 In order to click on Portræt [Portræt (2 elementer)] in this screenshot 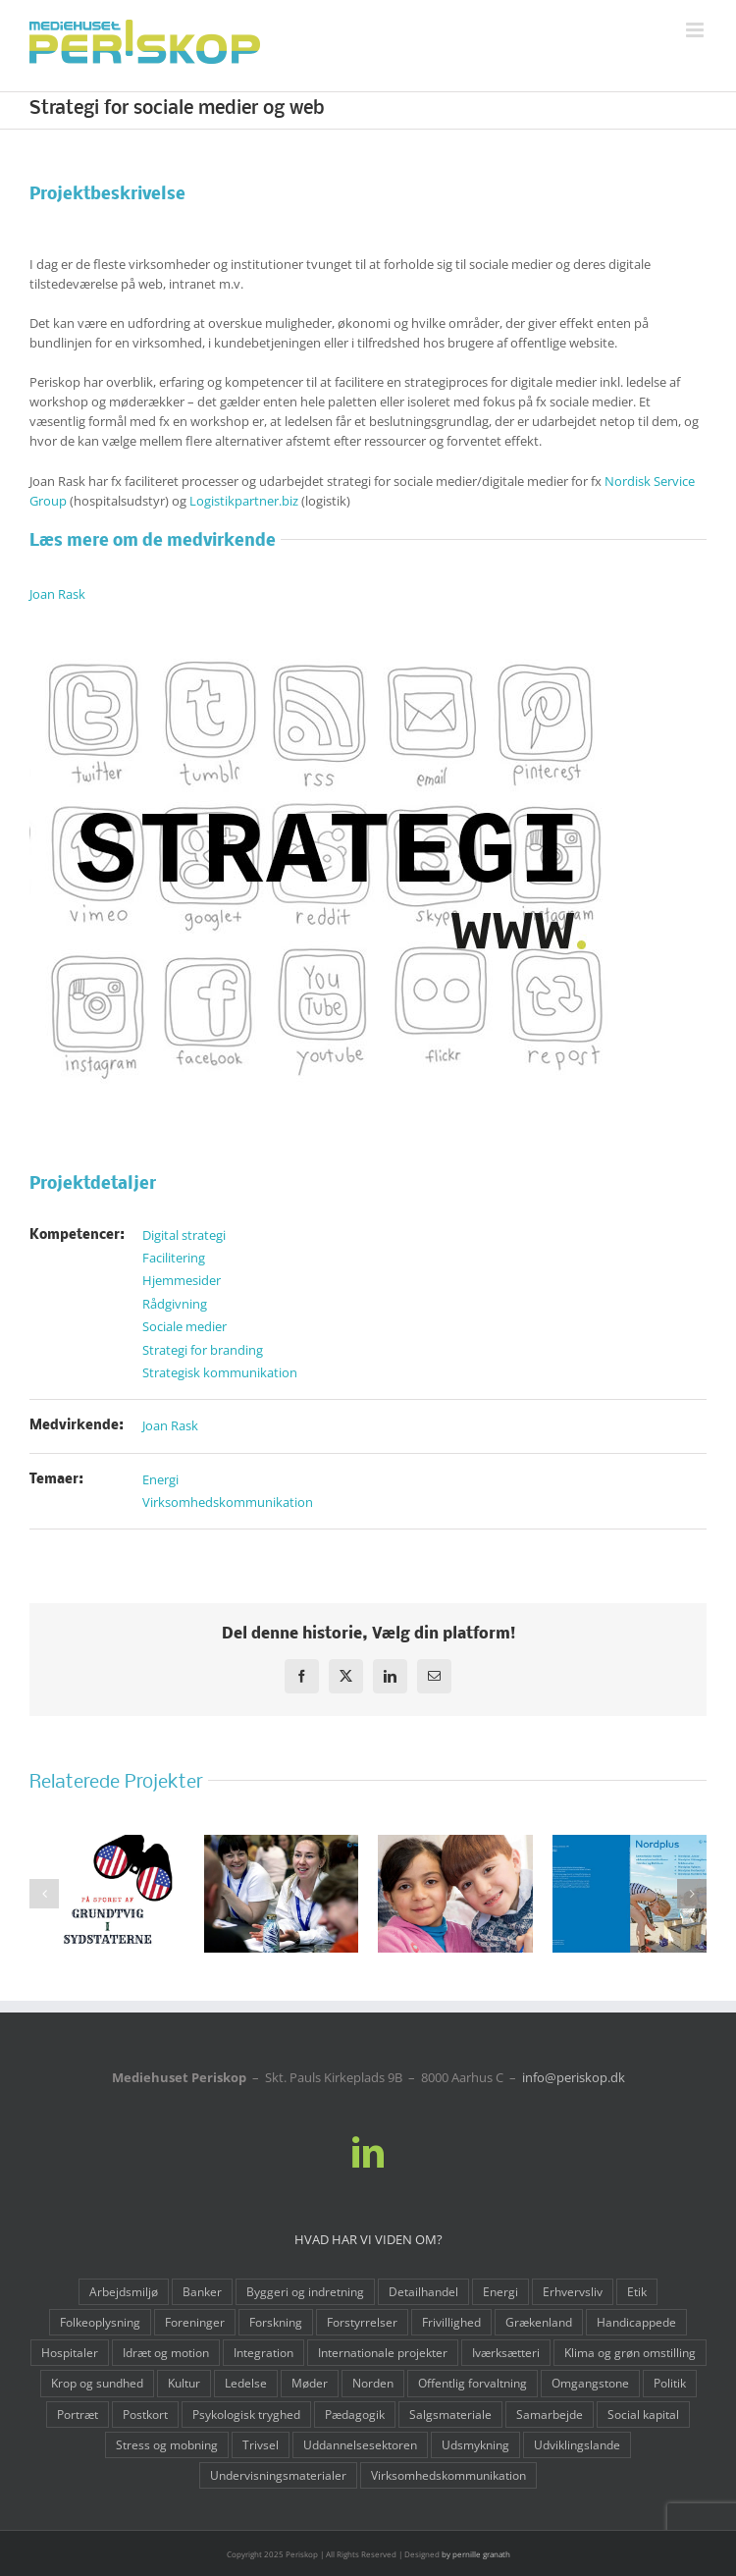, I will do `click(77, 2414)`.